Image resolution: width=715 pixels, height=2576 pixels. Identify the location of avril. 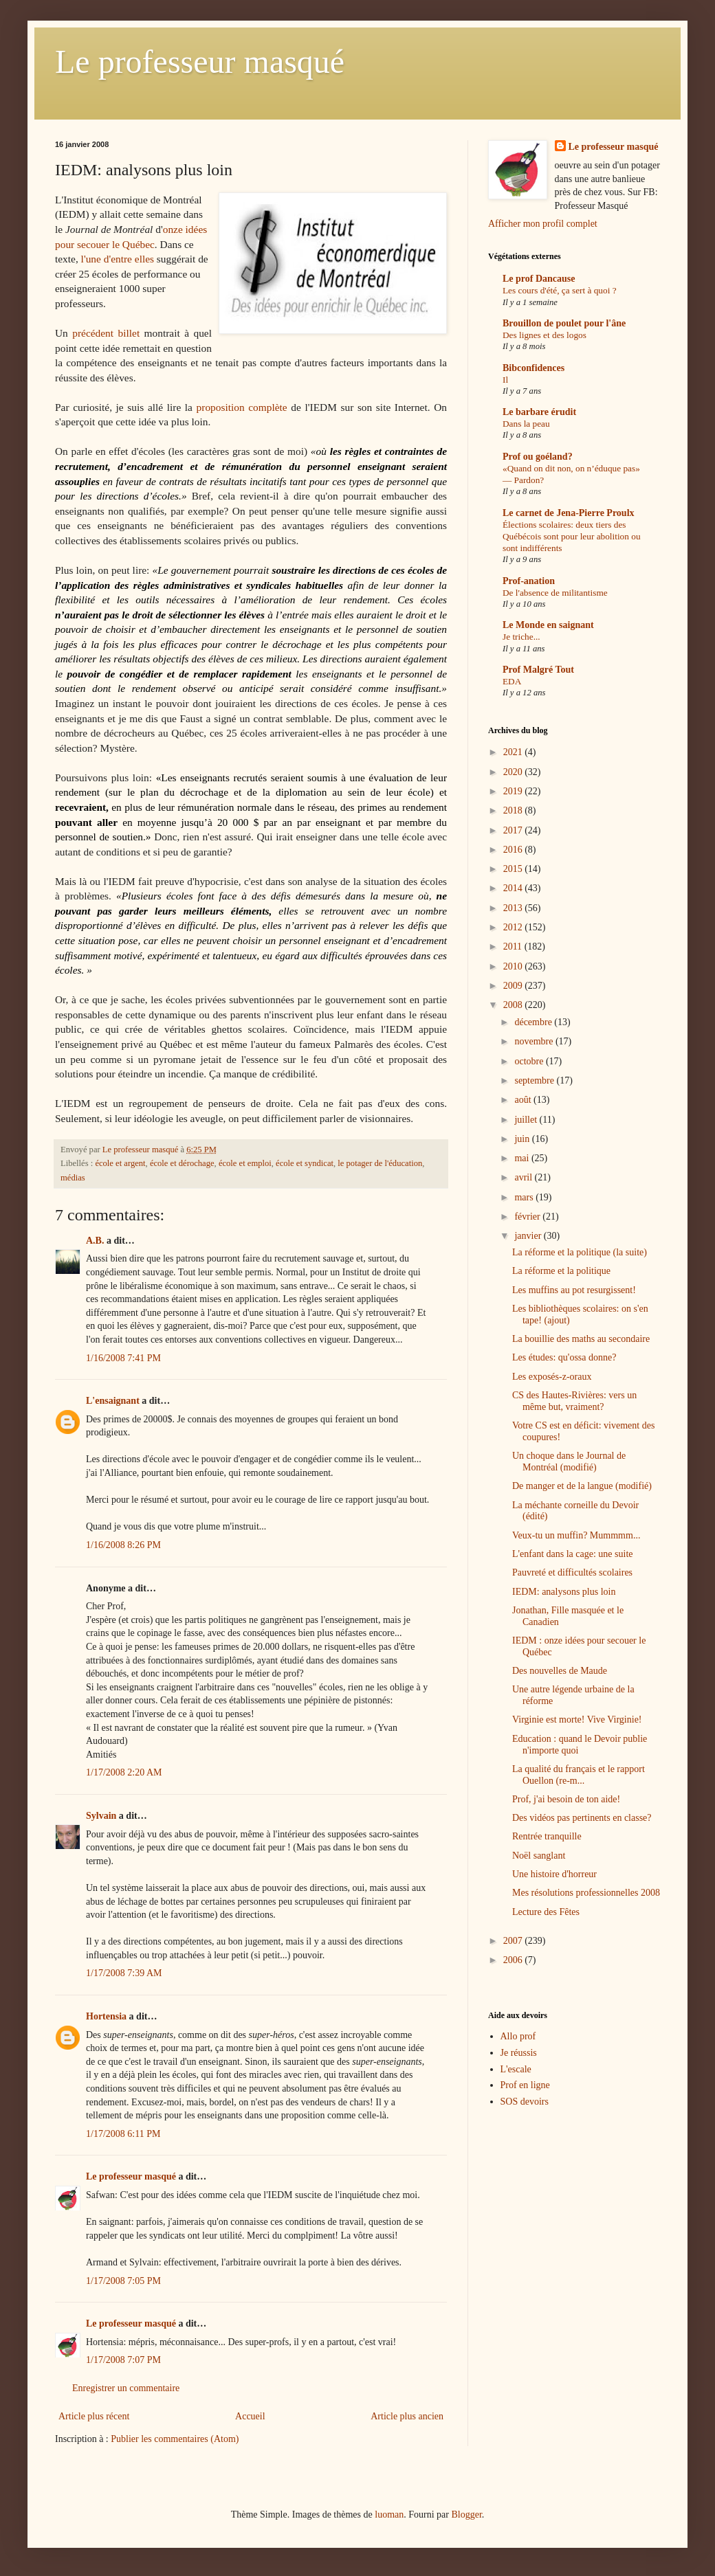
(524, 1177).